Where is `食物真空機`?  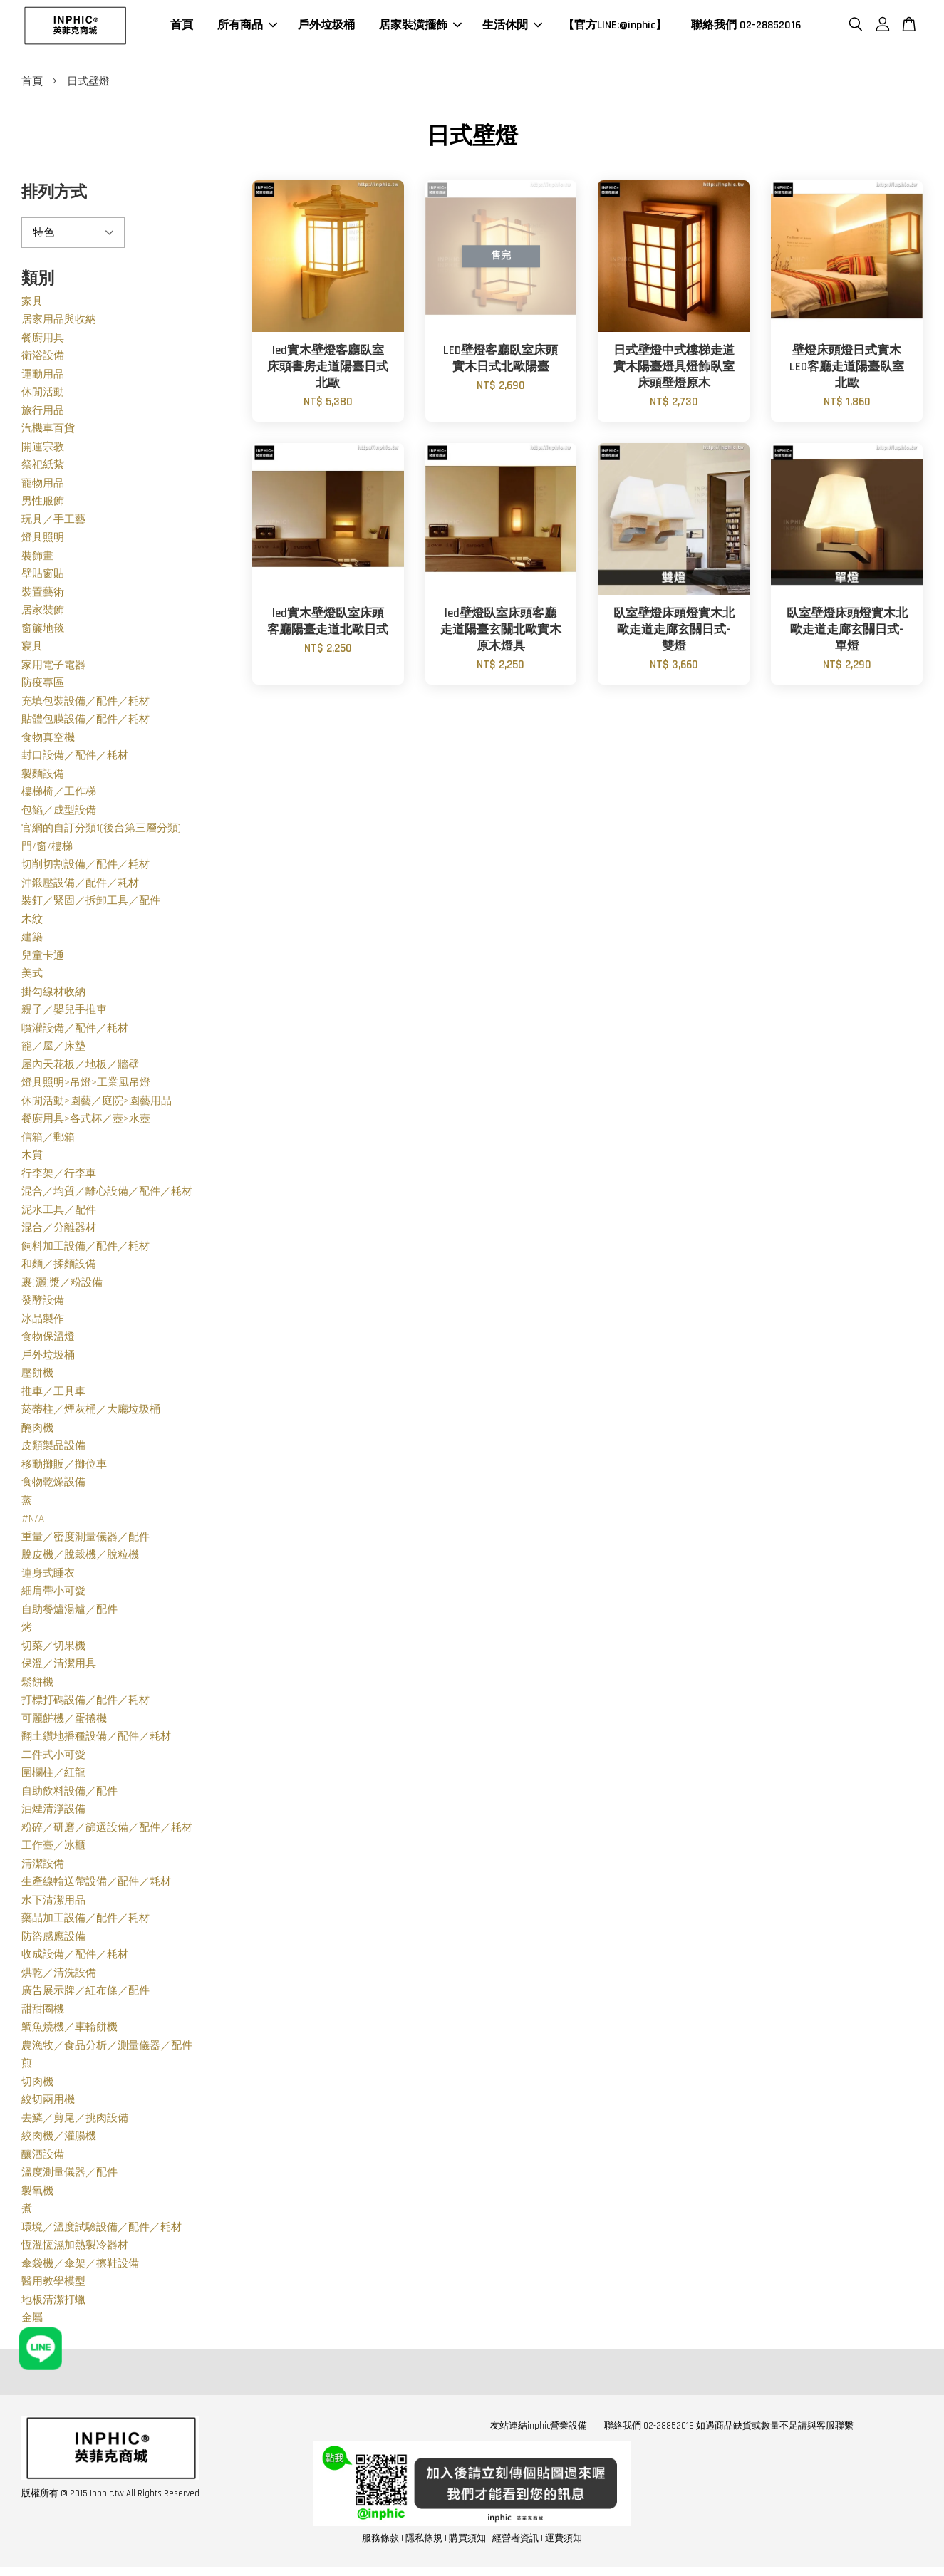 食物真空機 is located at coordinates (48, 741).